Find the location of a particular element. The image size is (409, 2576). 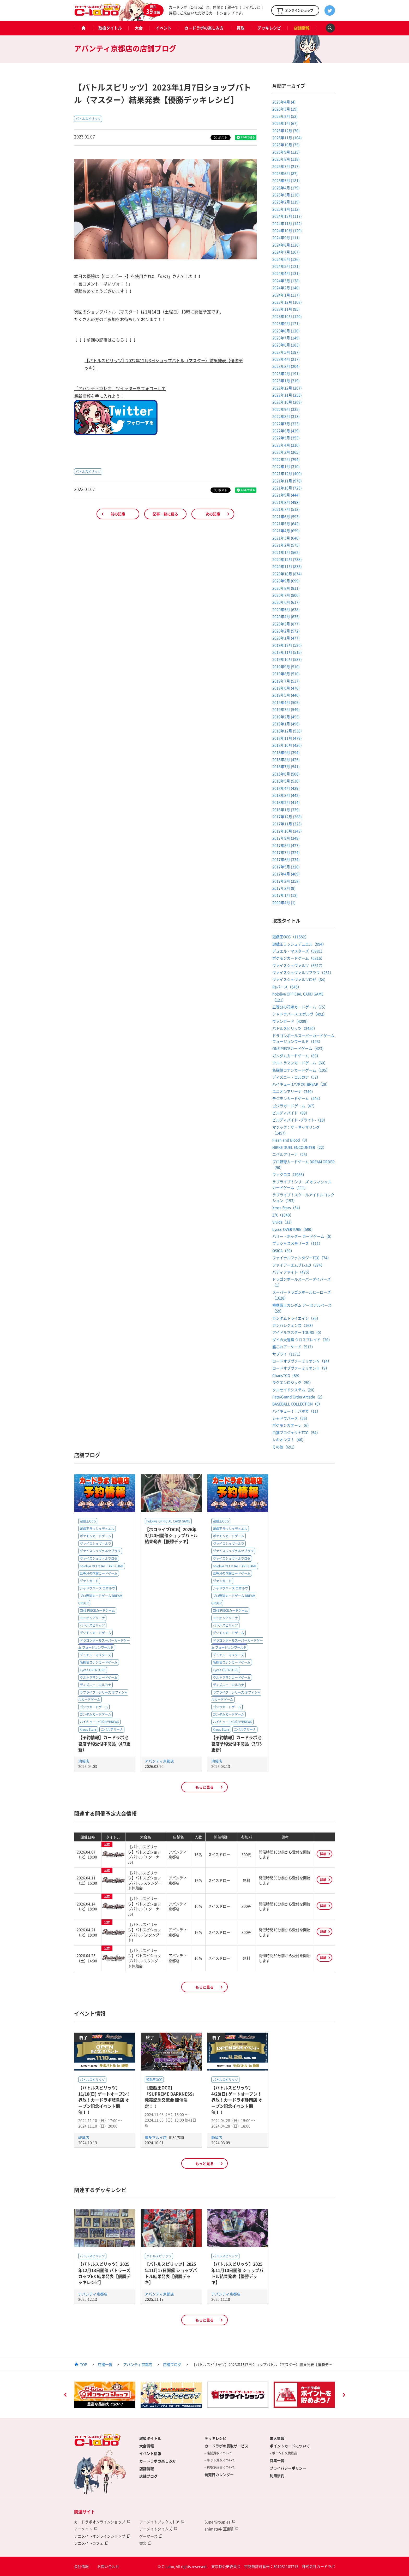

2022年8月 (313) is located at coordinates (286, 416).